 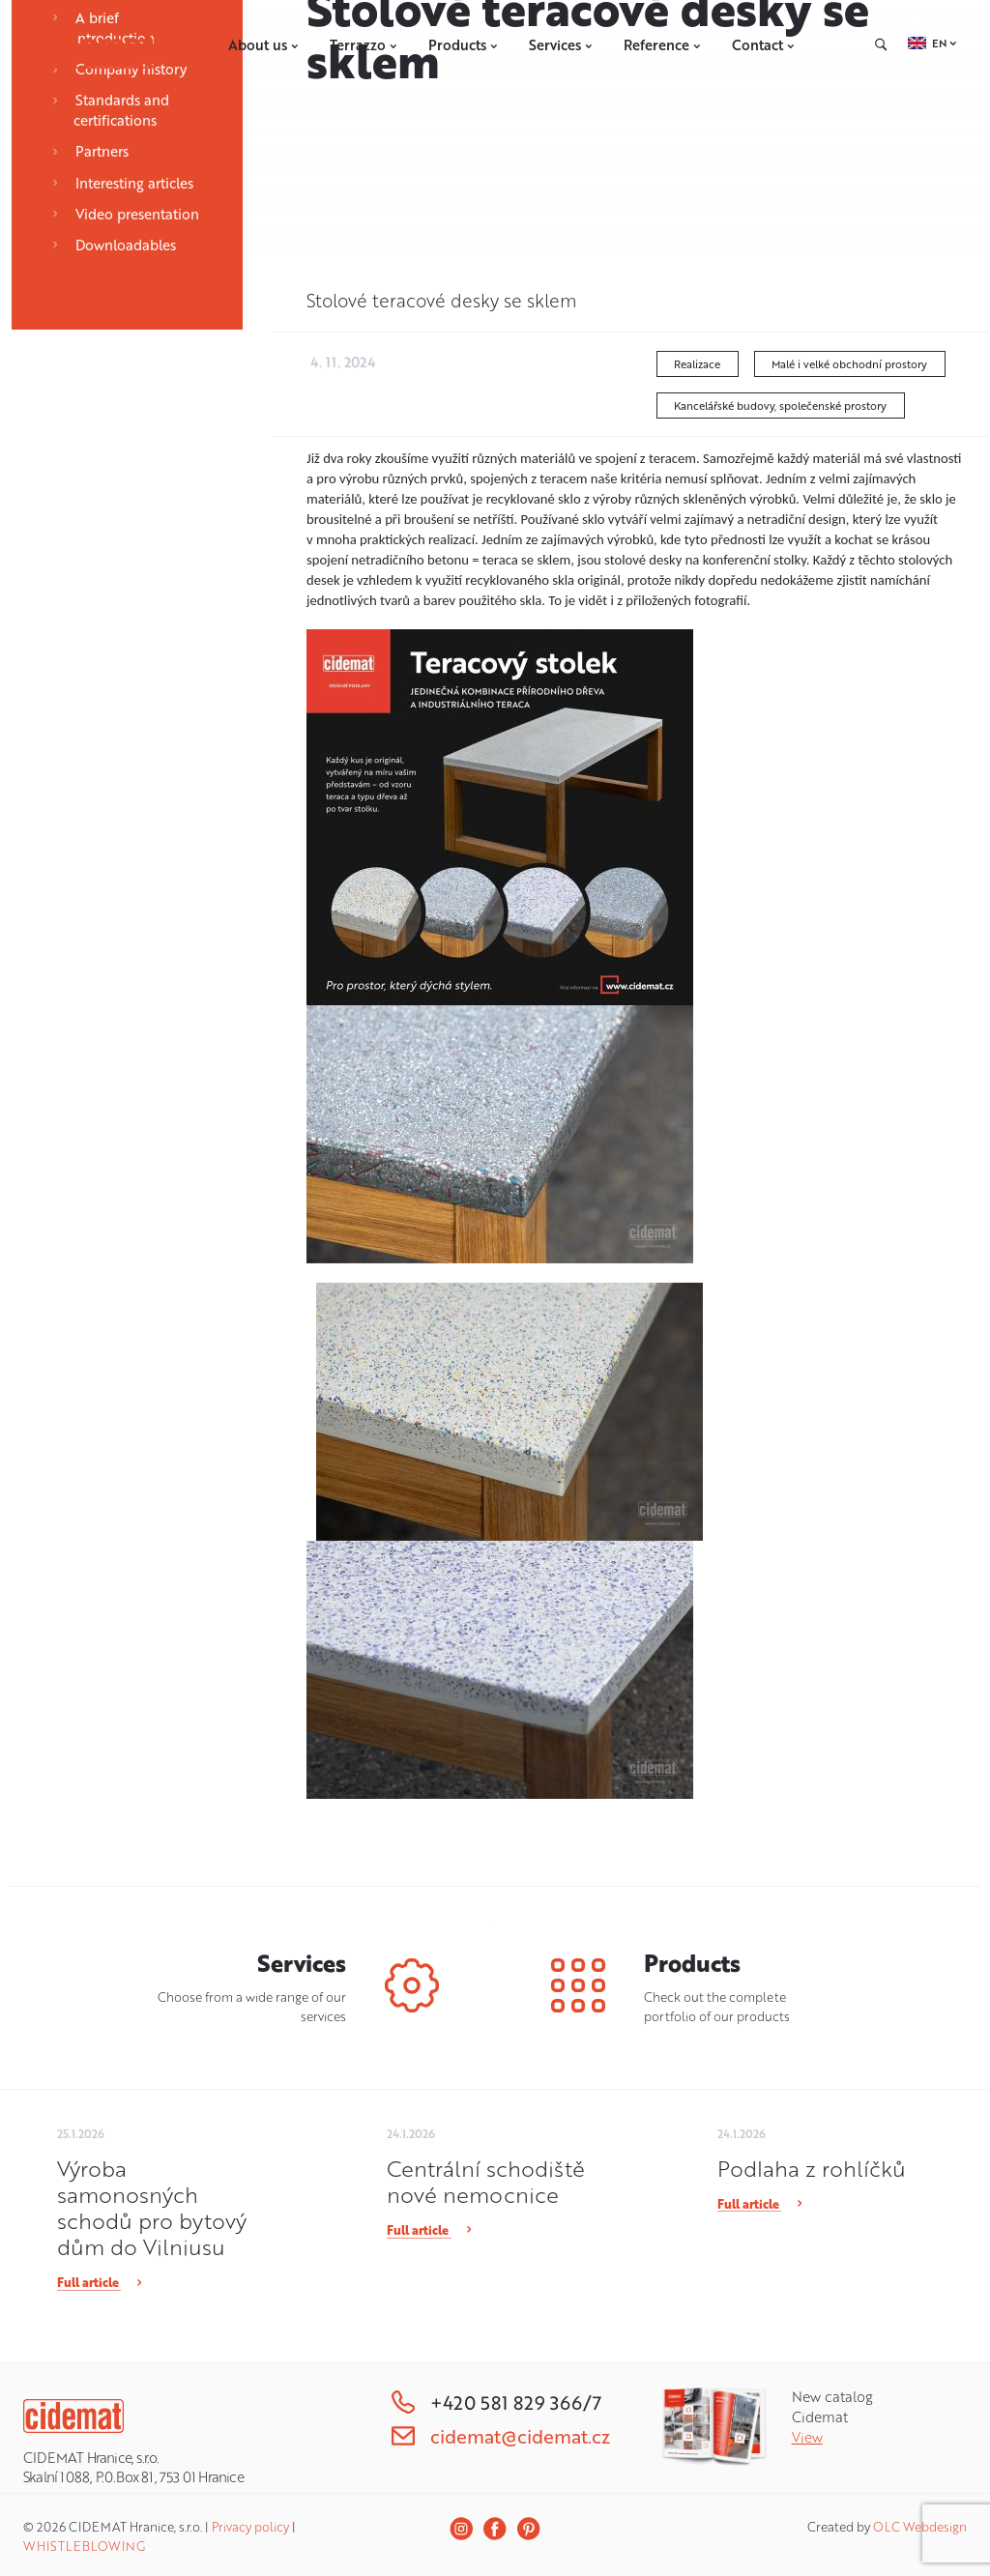 I want to click on EN, so click(x=939, y=43).